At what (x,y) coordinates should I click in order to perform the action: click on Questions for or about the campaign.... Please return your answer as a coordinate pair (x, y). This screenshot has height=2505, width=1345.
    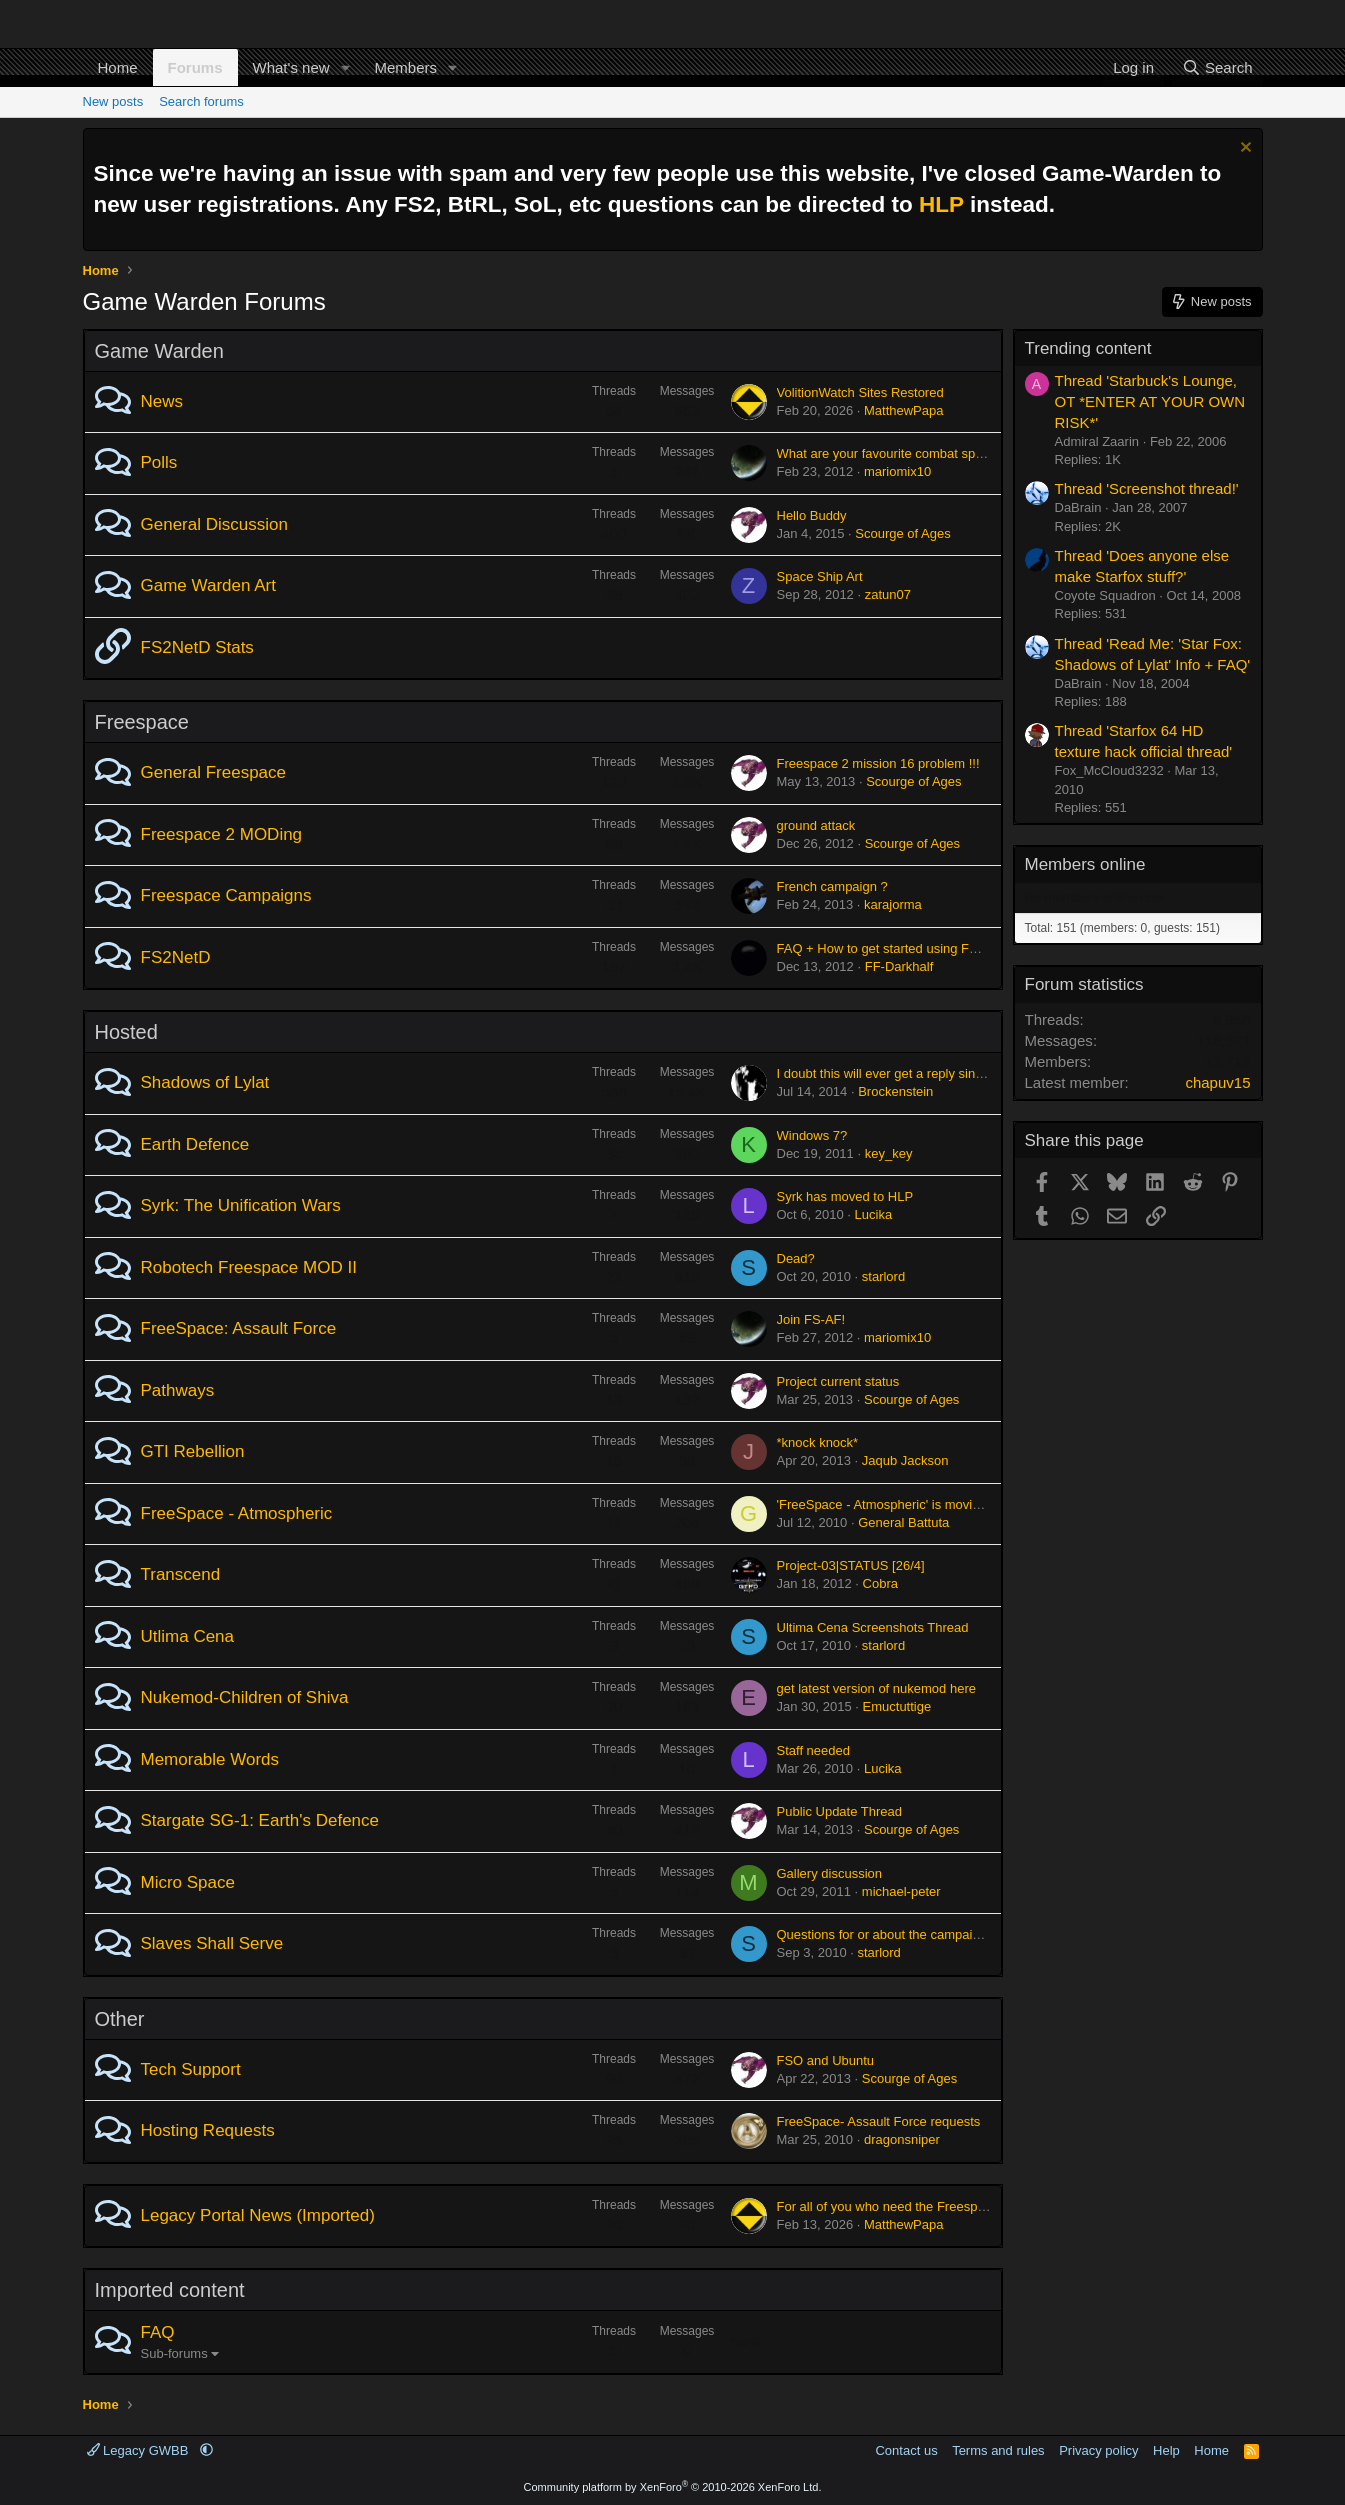
    Looking at the image, I should click on (887, 1934).